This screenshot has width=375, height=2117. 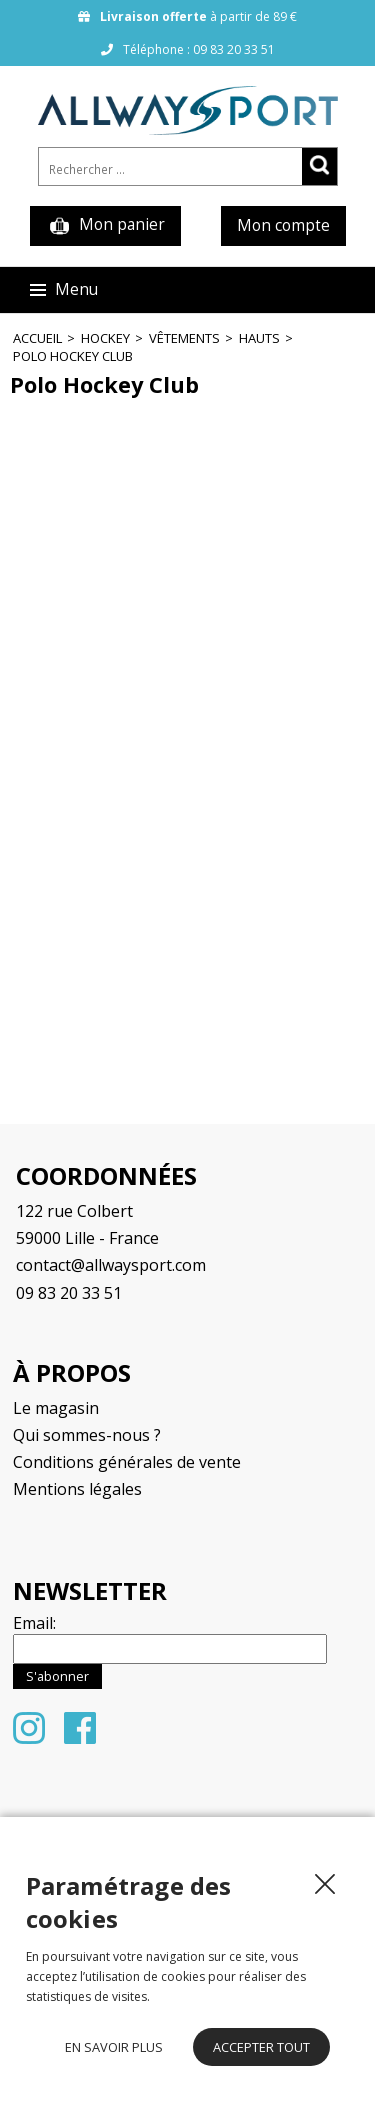 I want to click on Qui sommes-nous ?, so click(x=87, y=1435).